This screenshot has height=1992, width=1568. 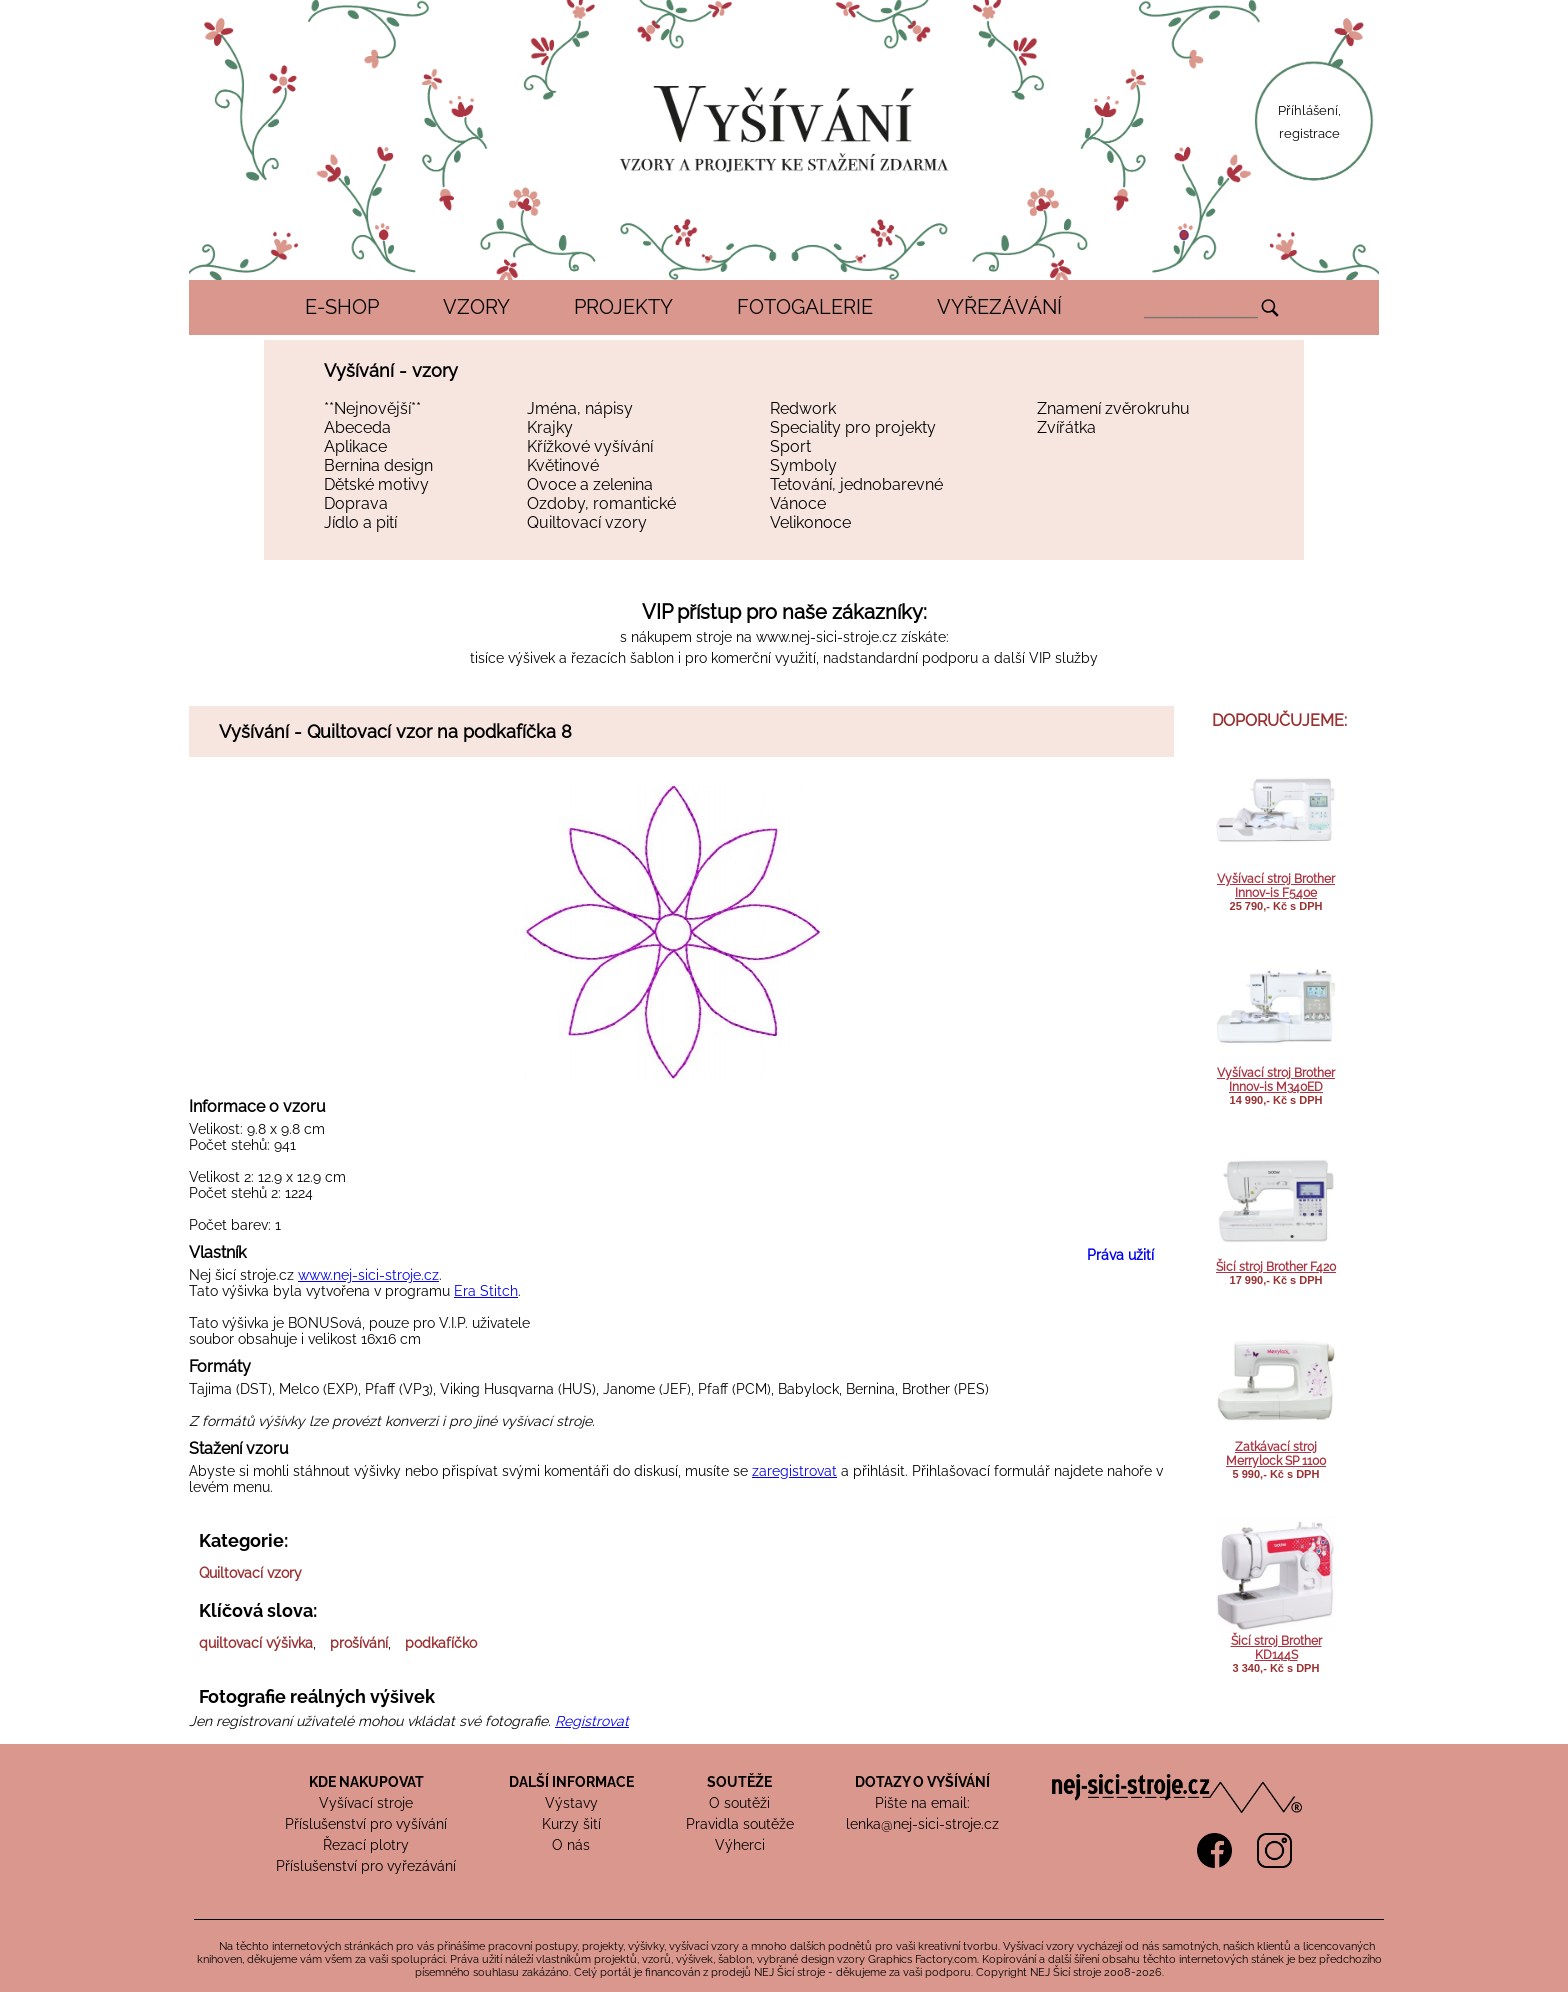 What do you see at coordinates (441, 1643) in the screenshot?
I see `podkafíčko` at bounding box center [441, 1643].